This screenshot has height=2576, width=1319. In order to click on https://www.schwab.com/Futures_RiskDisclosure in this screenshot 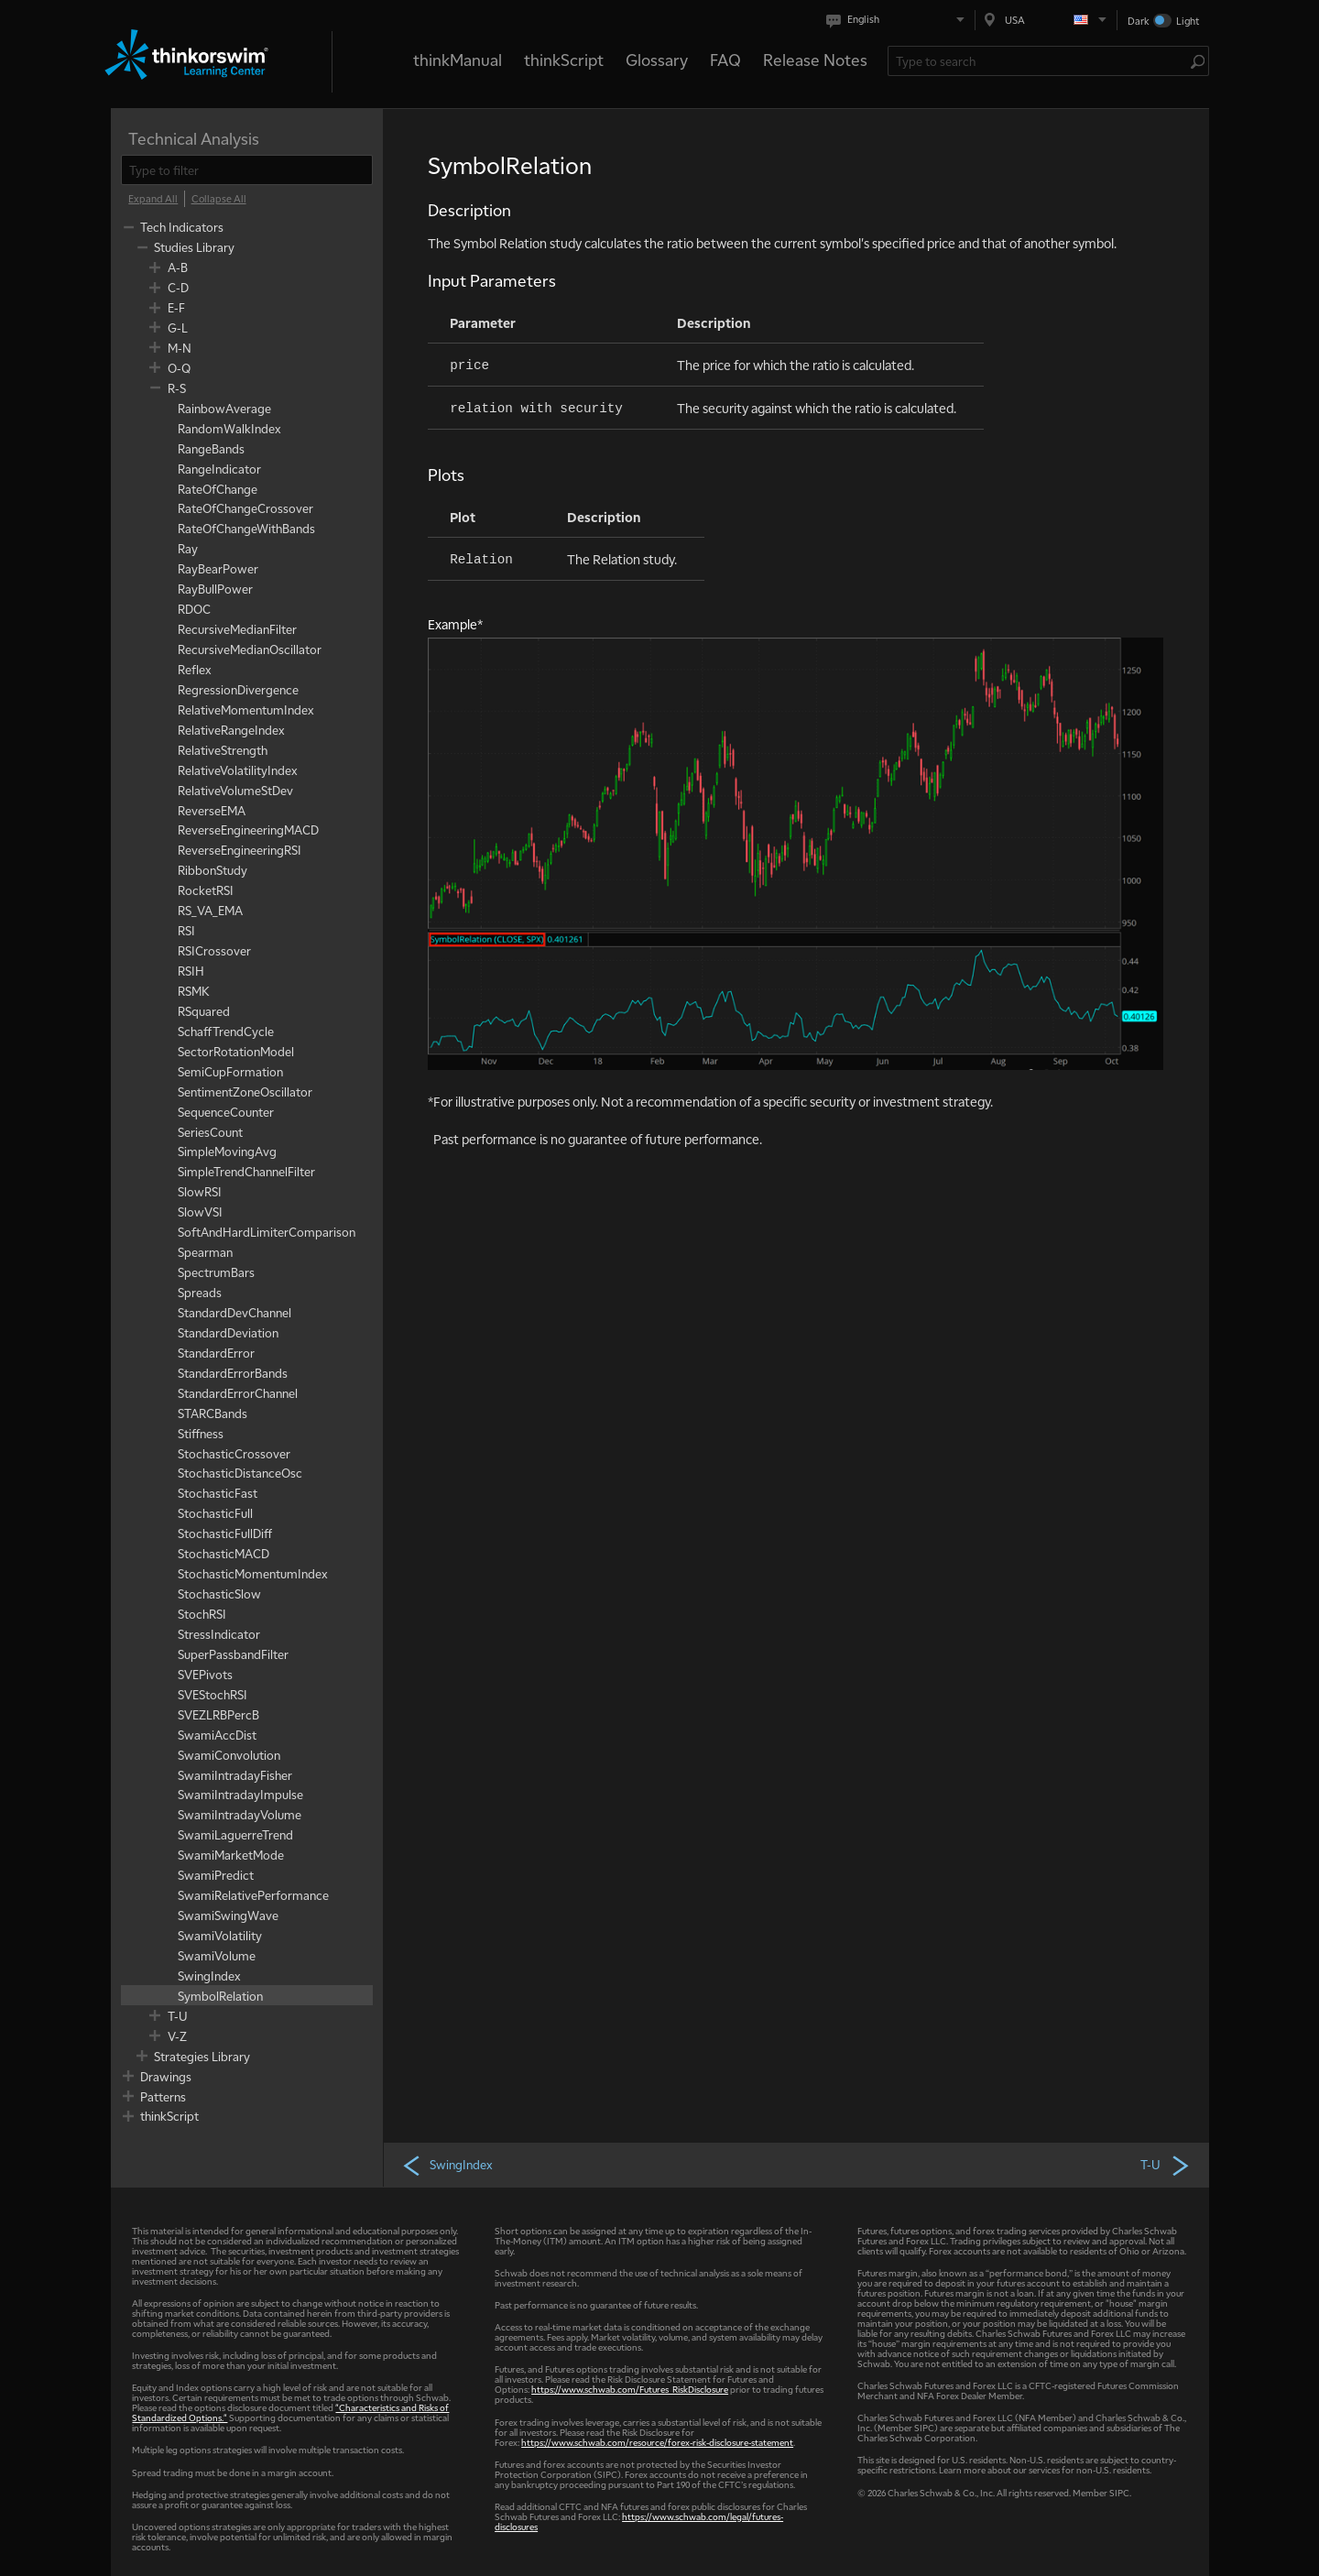, I will do `click(629, 2389)`.